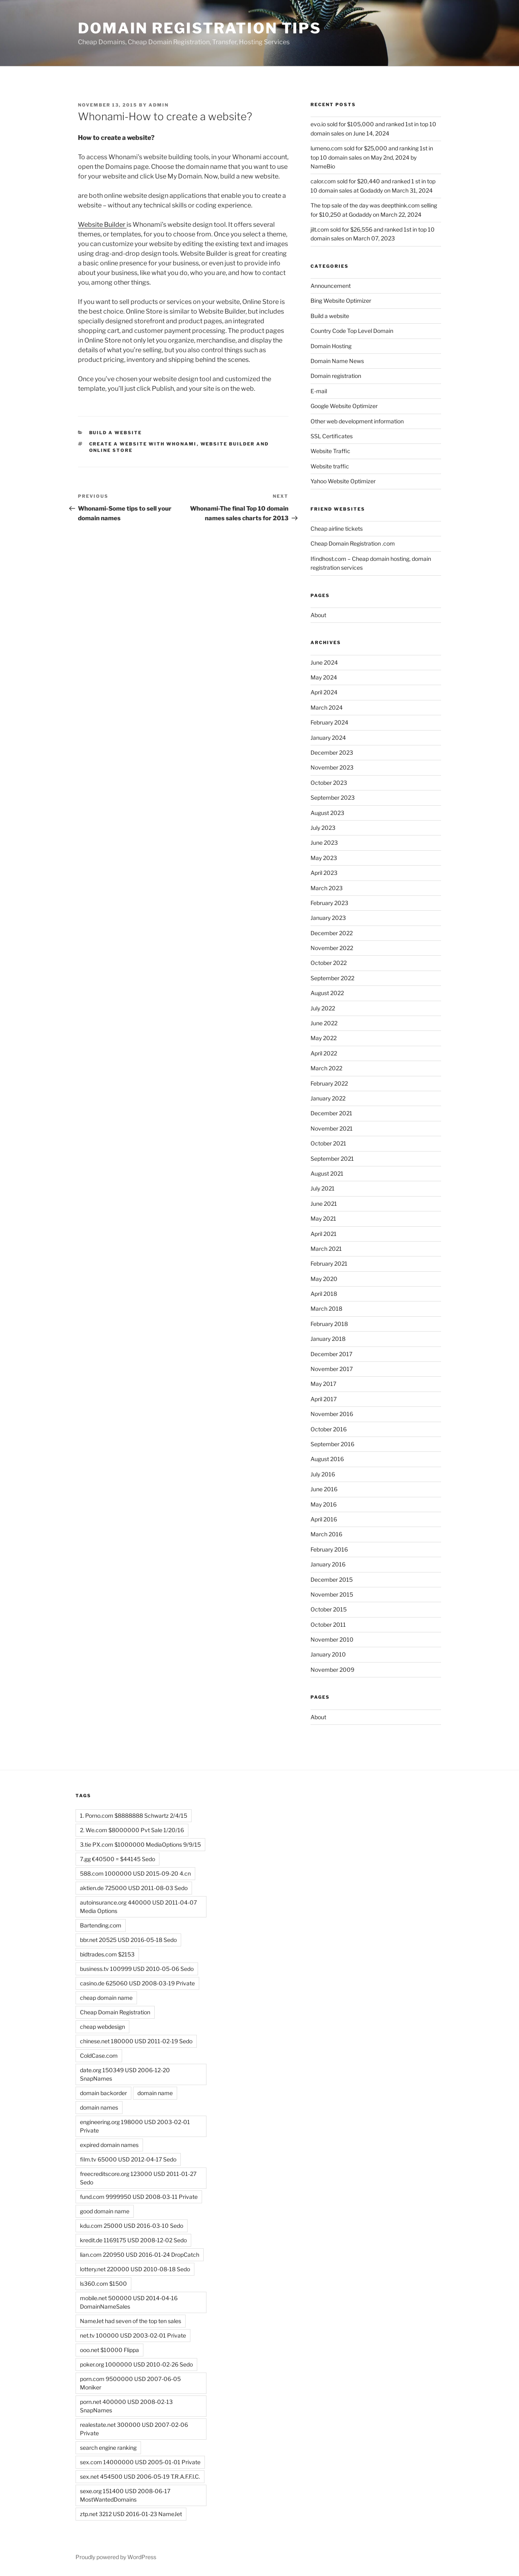 The width and height of the screenshot is (519, 2576). I want to click on February 2023, so click(329, 902).